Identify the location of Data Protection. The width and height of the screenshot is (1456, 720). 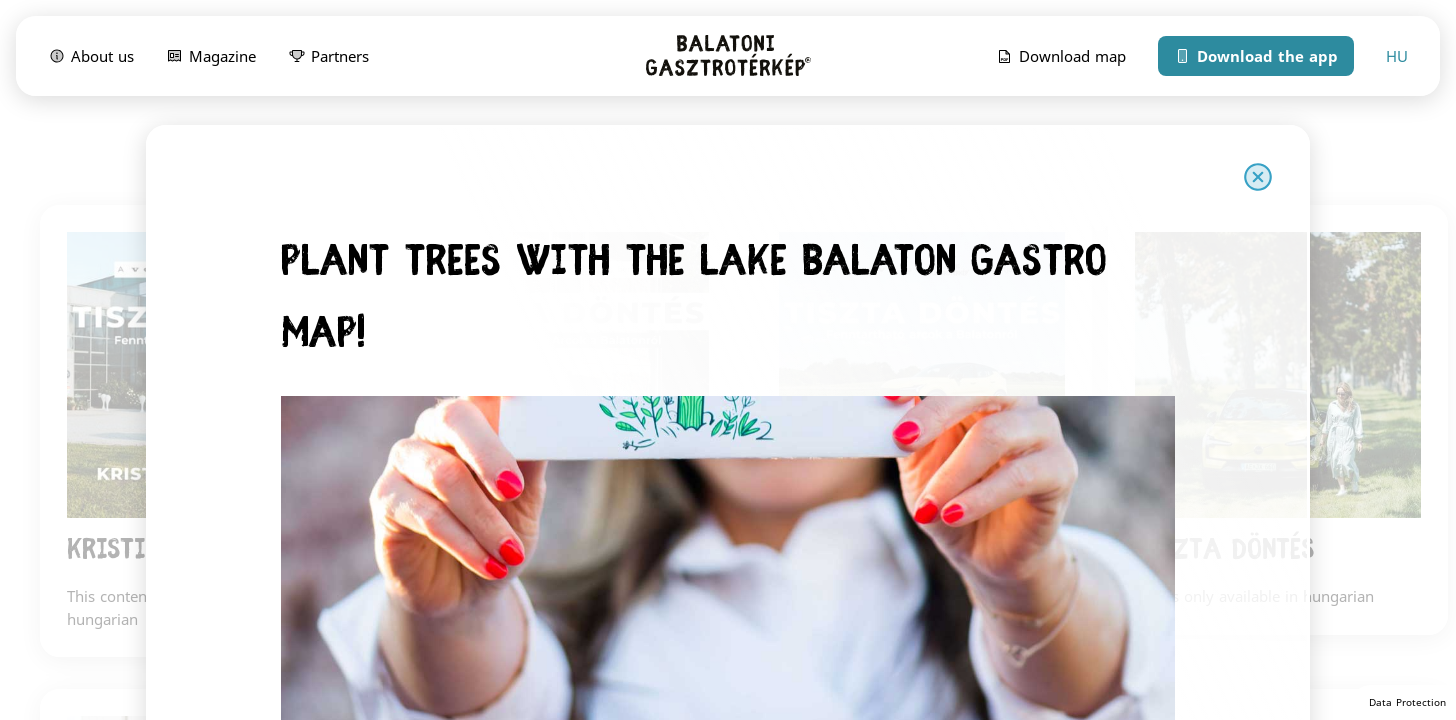
(1407, 702).